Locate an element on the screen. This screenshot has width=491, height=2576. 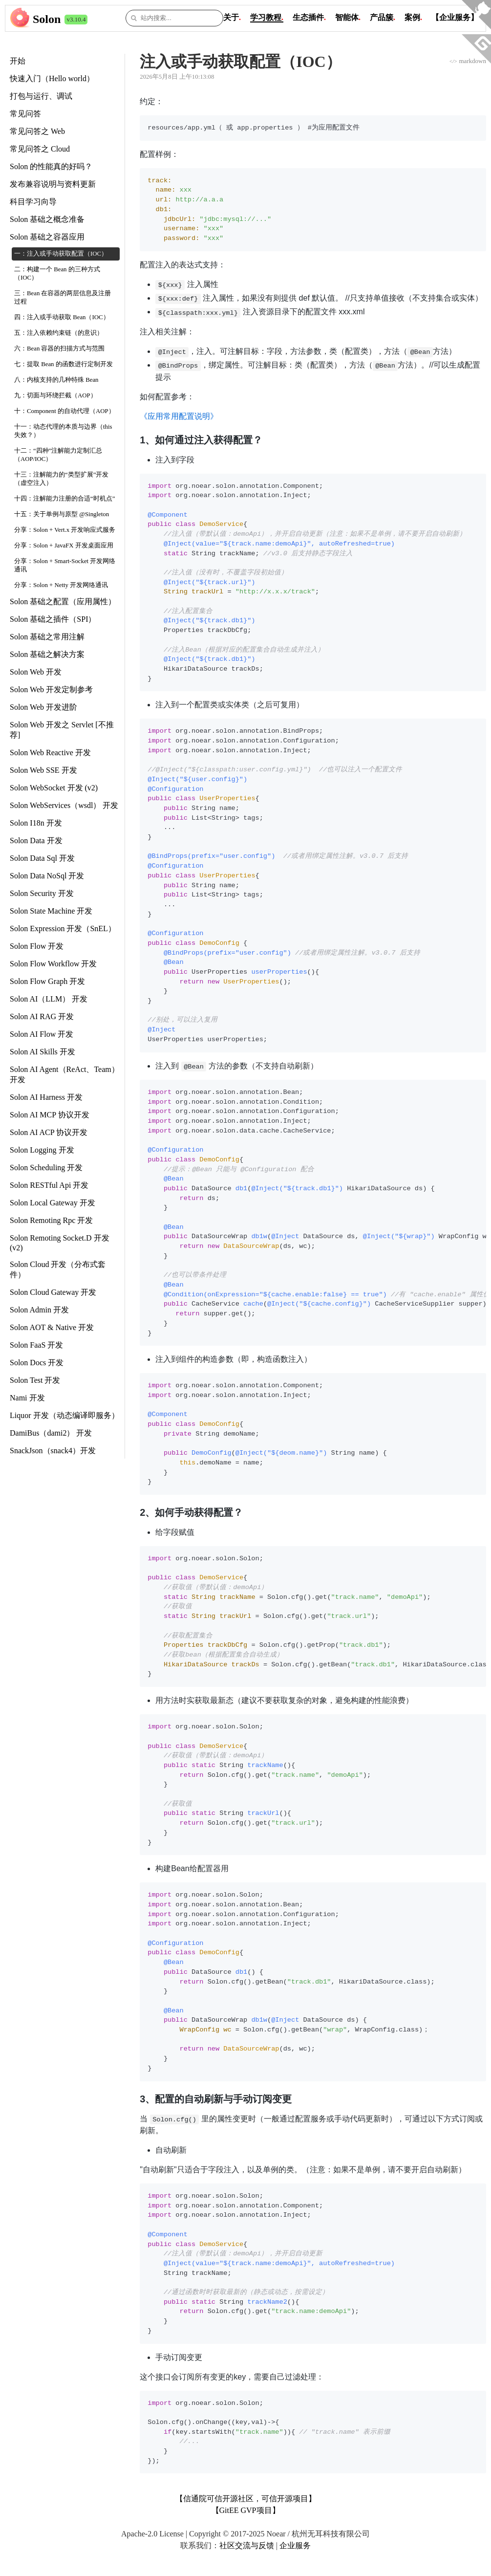
Solon Remoting Rpc 开发 is located at coordinates (51, 1220).